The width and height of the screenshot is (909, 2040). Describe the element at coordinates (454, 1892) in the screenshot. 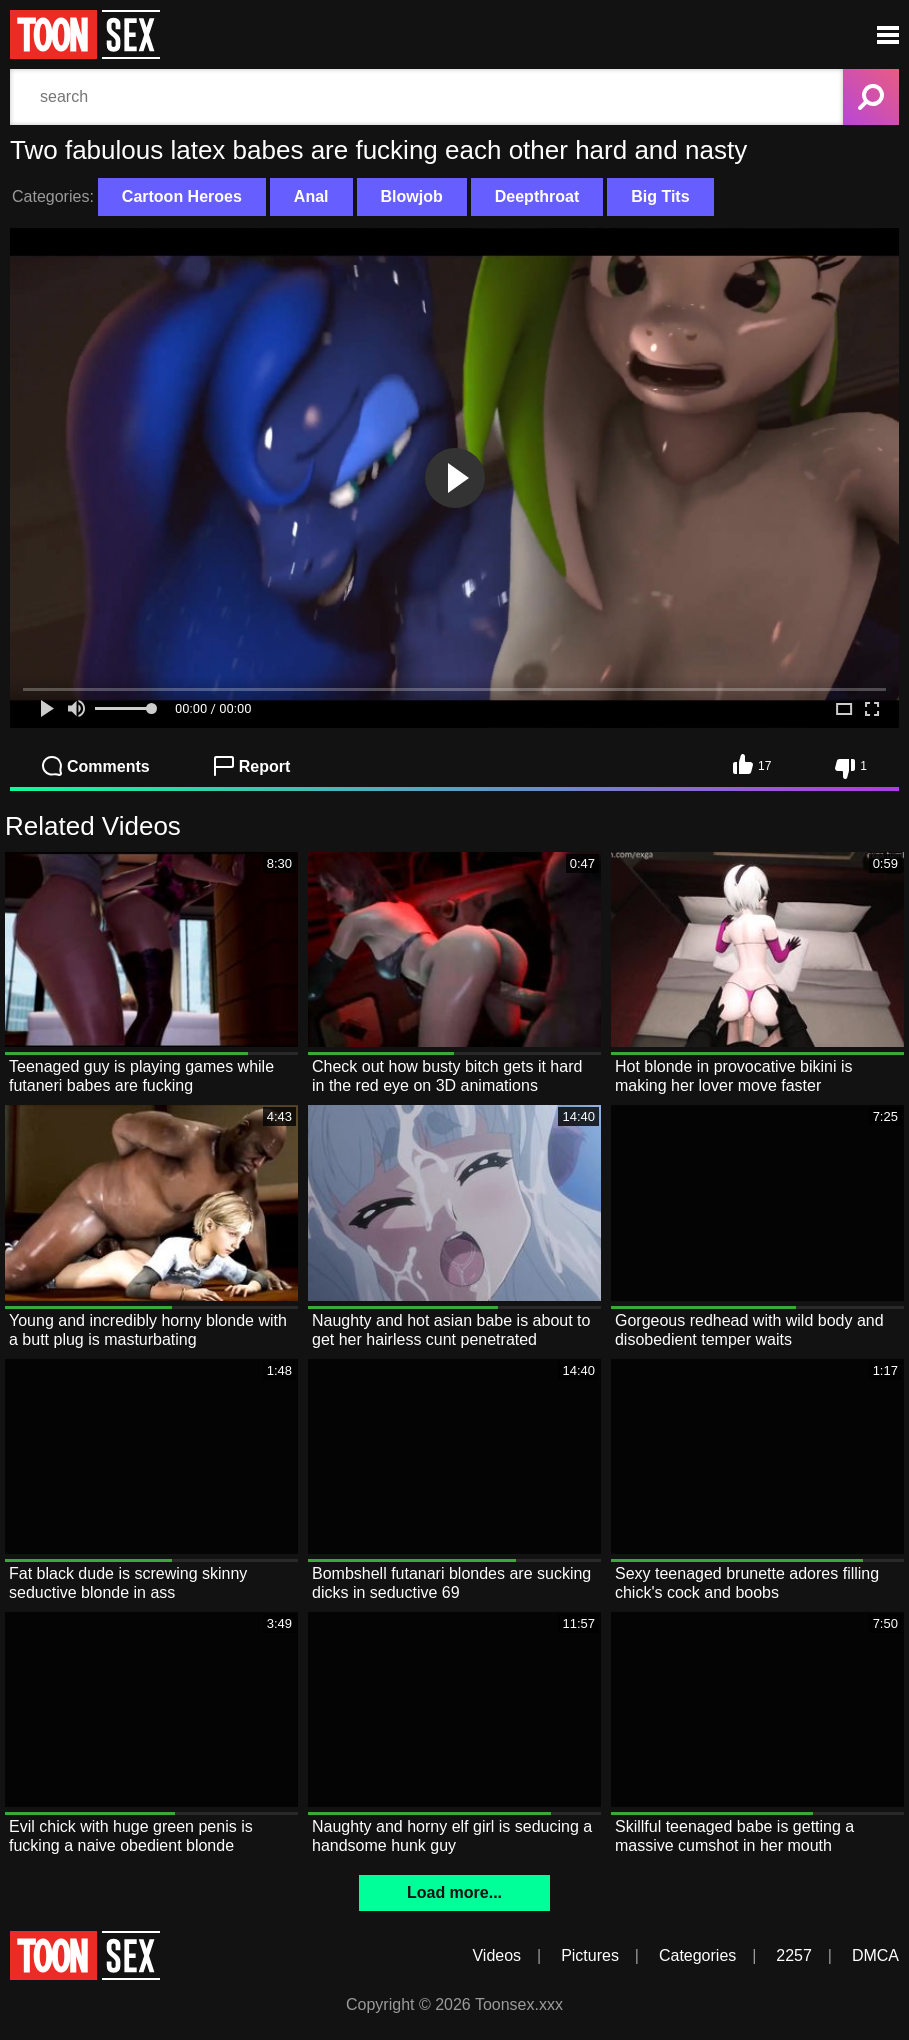

I see `Load more...` at that location.